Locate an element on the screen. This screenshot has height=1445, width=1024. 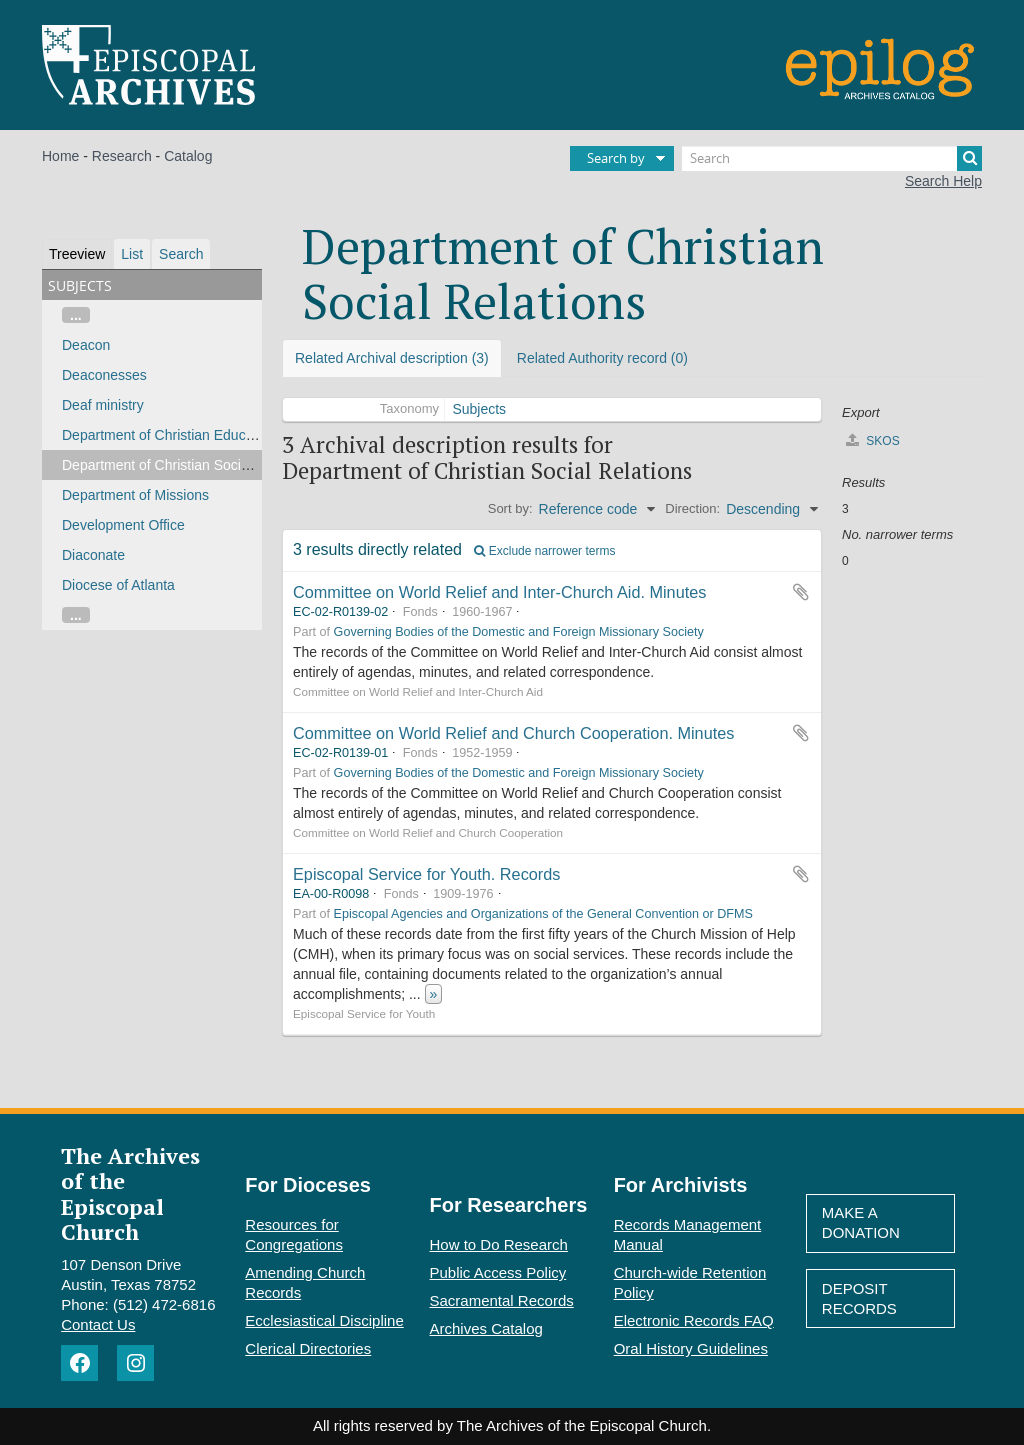
Ecclesiastical Discipline is located at coordinates (324, 1320).